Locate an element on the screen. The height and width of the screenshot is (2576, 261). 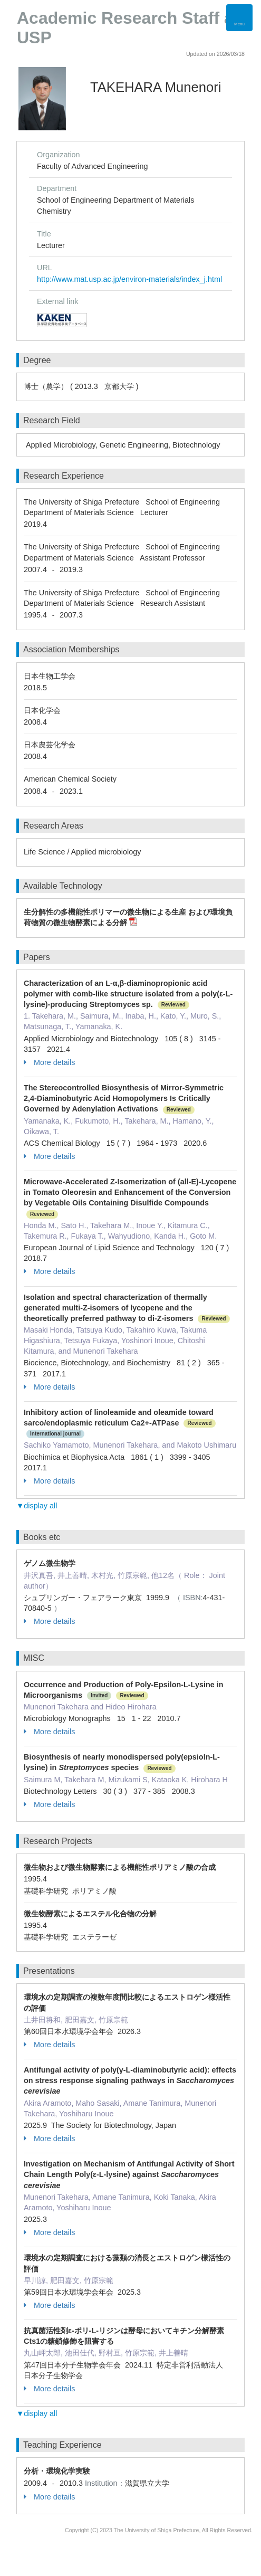
More details is located at coordinates (49, 1062).